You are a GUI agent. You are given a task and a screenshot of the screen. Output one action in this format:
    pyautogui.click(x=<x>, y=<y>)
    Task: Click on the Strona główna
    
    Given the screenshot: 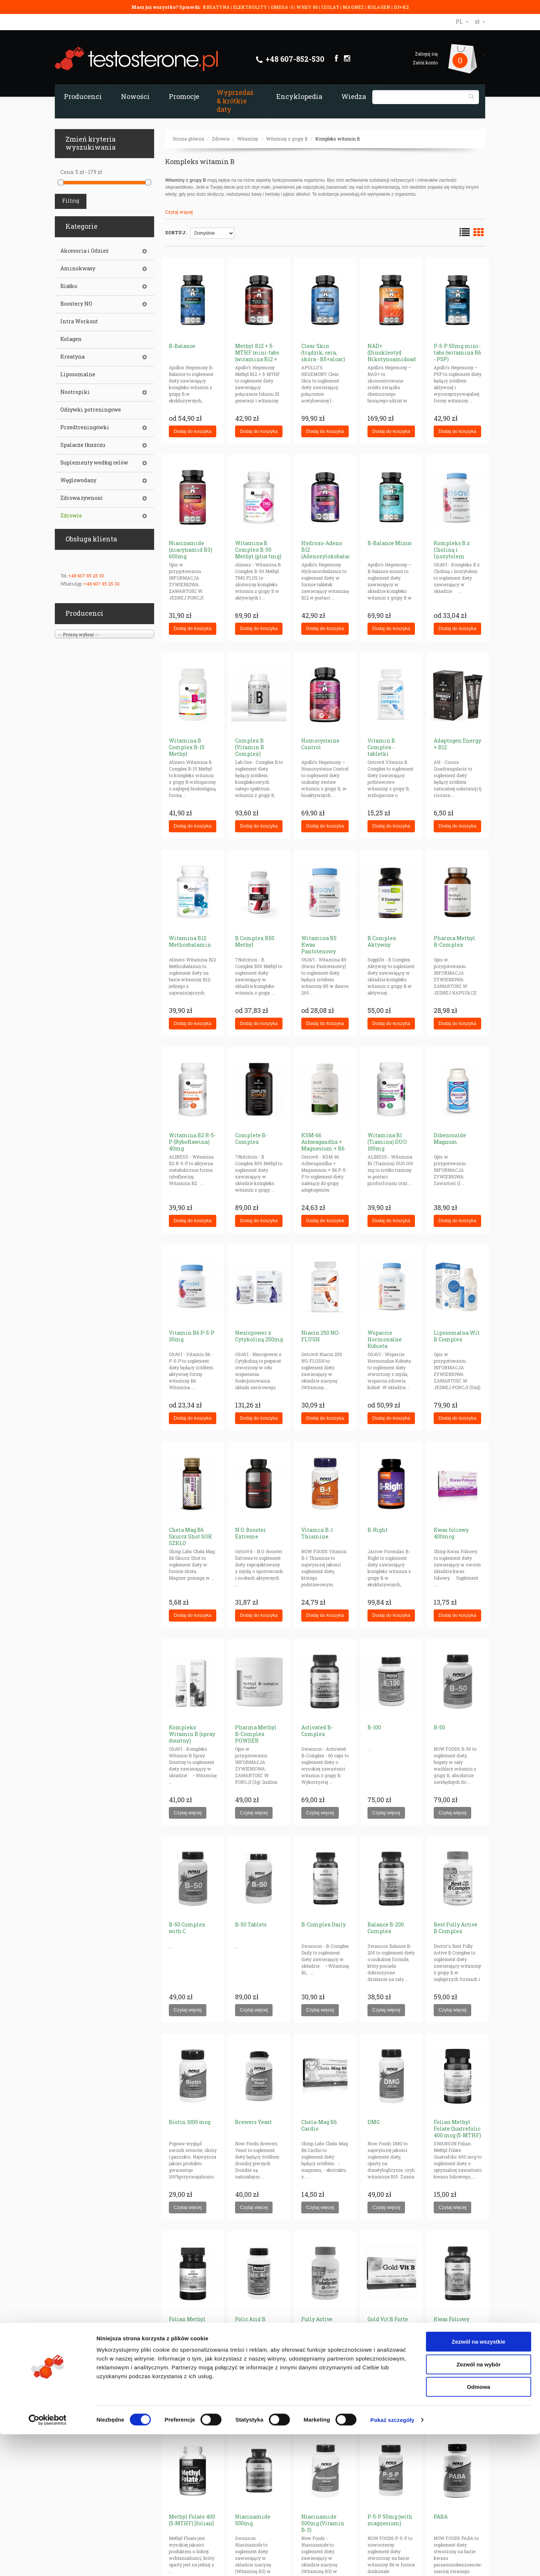 What is the action you would take?
    pyautogui.click(x=188, y=139)
    